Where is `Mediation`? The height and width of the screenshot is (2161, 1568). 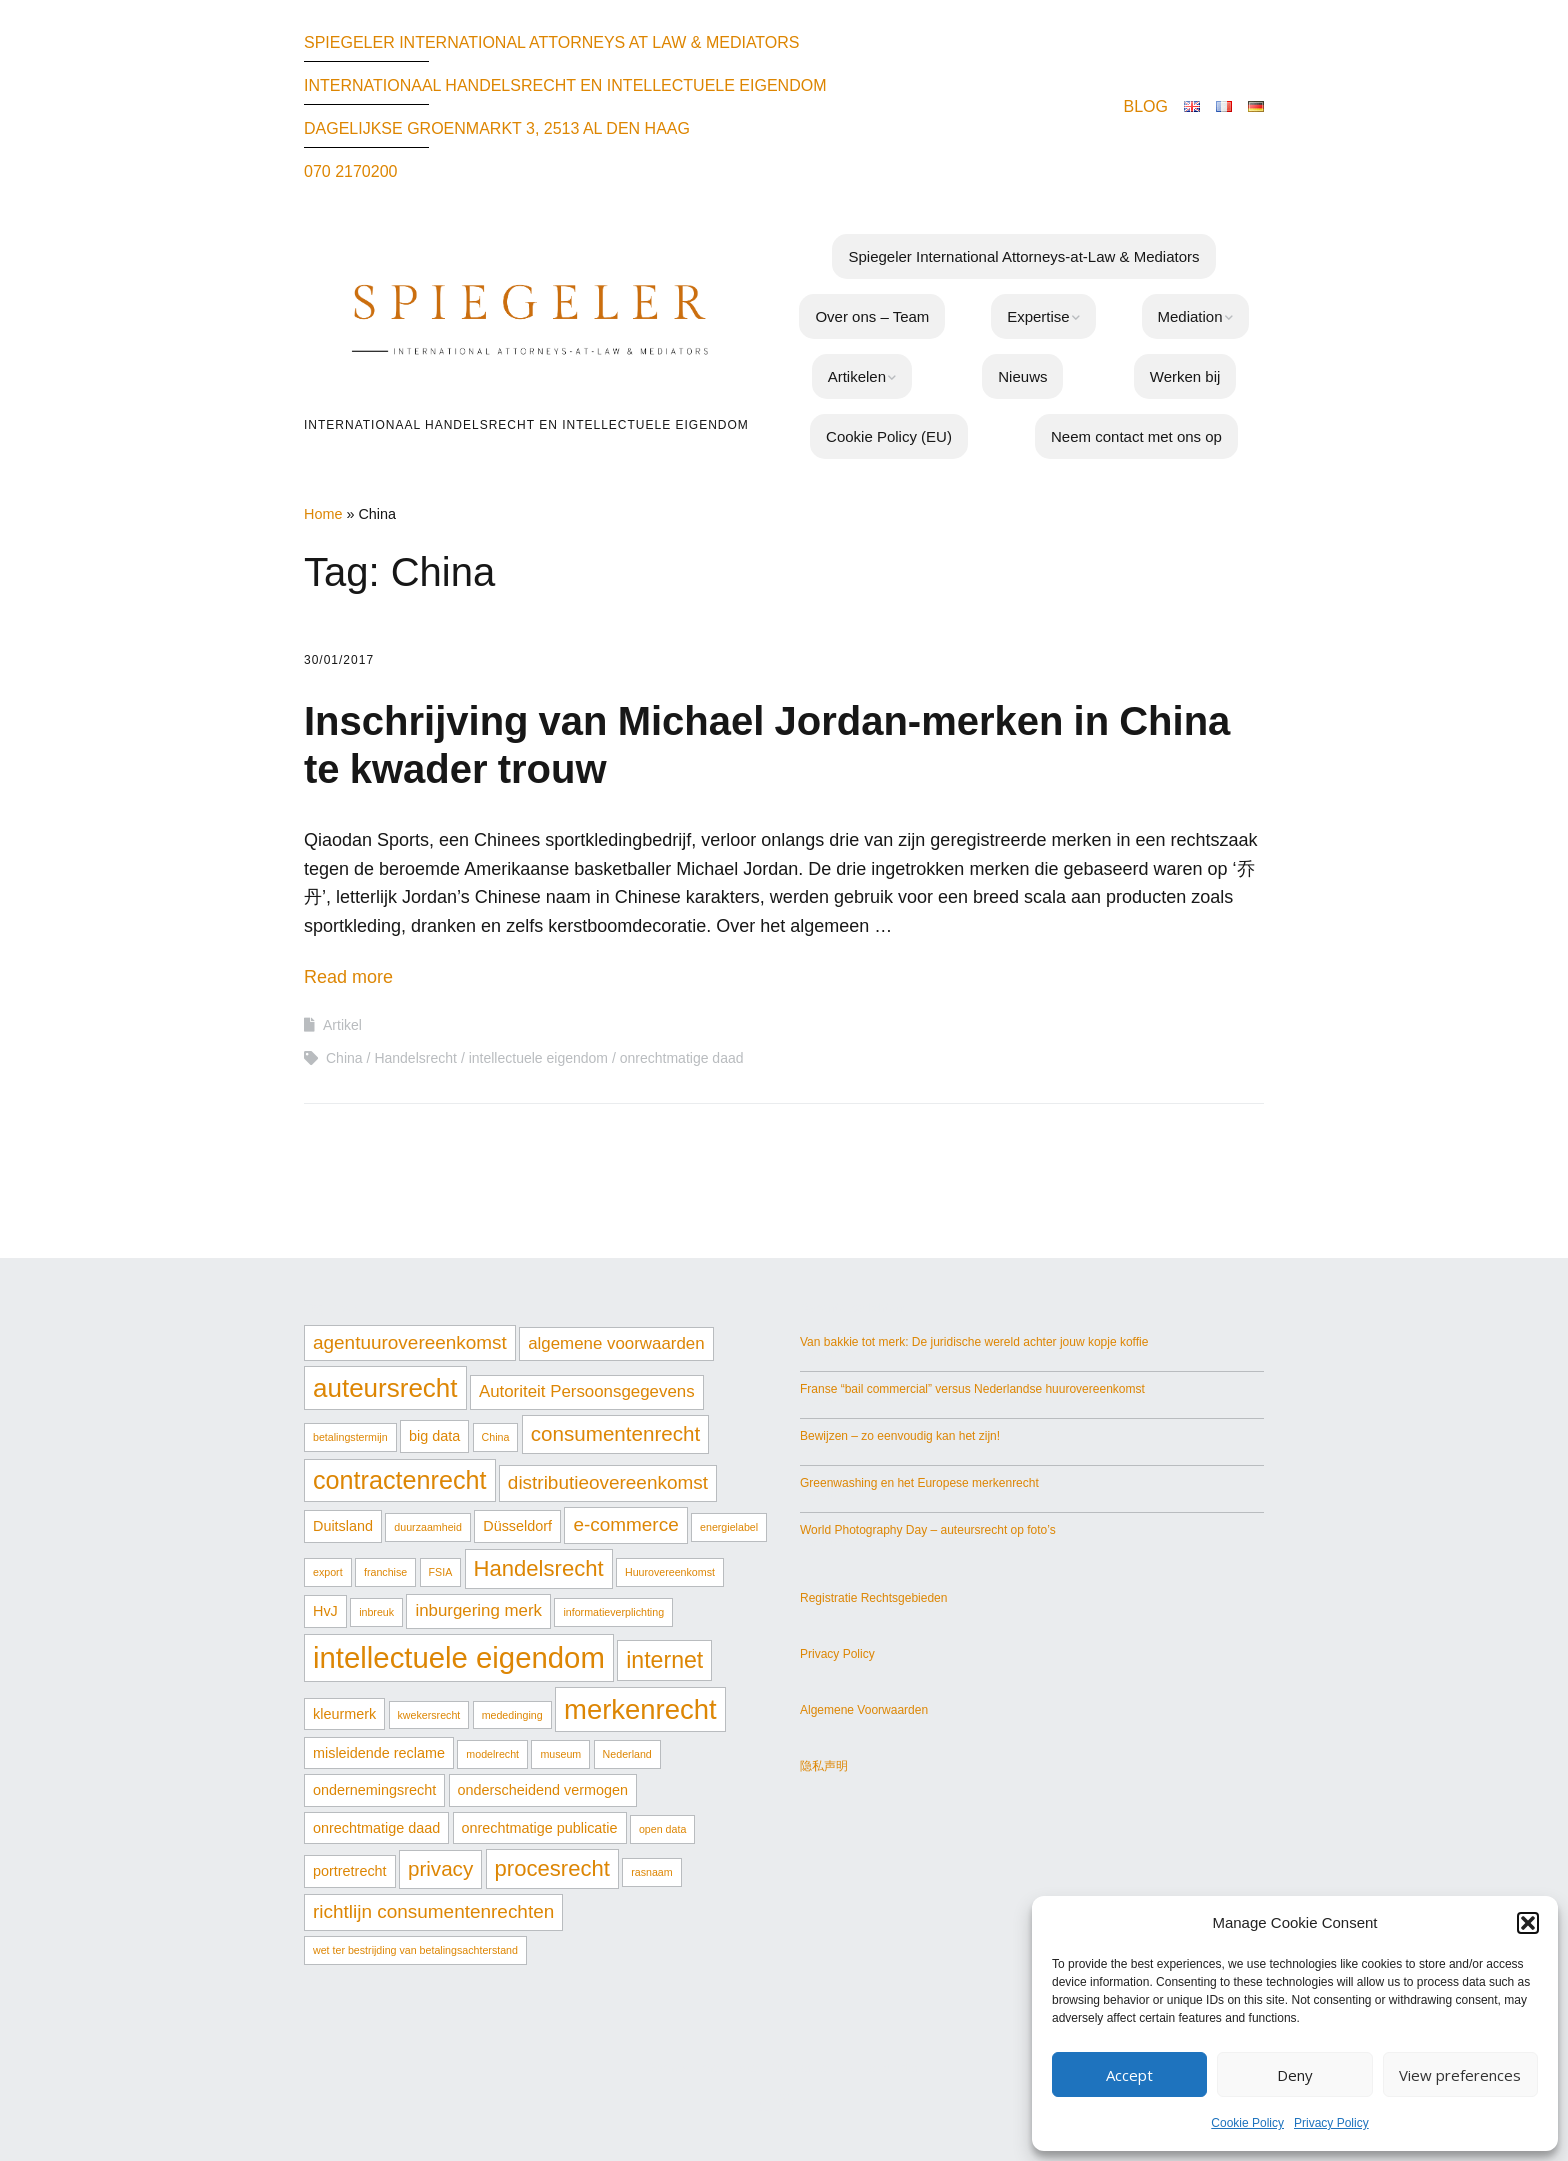 Mediation is located at coordinates (1190, 316).